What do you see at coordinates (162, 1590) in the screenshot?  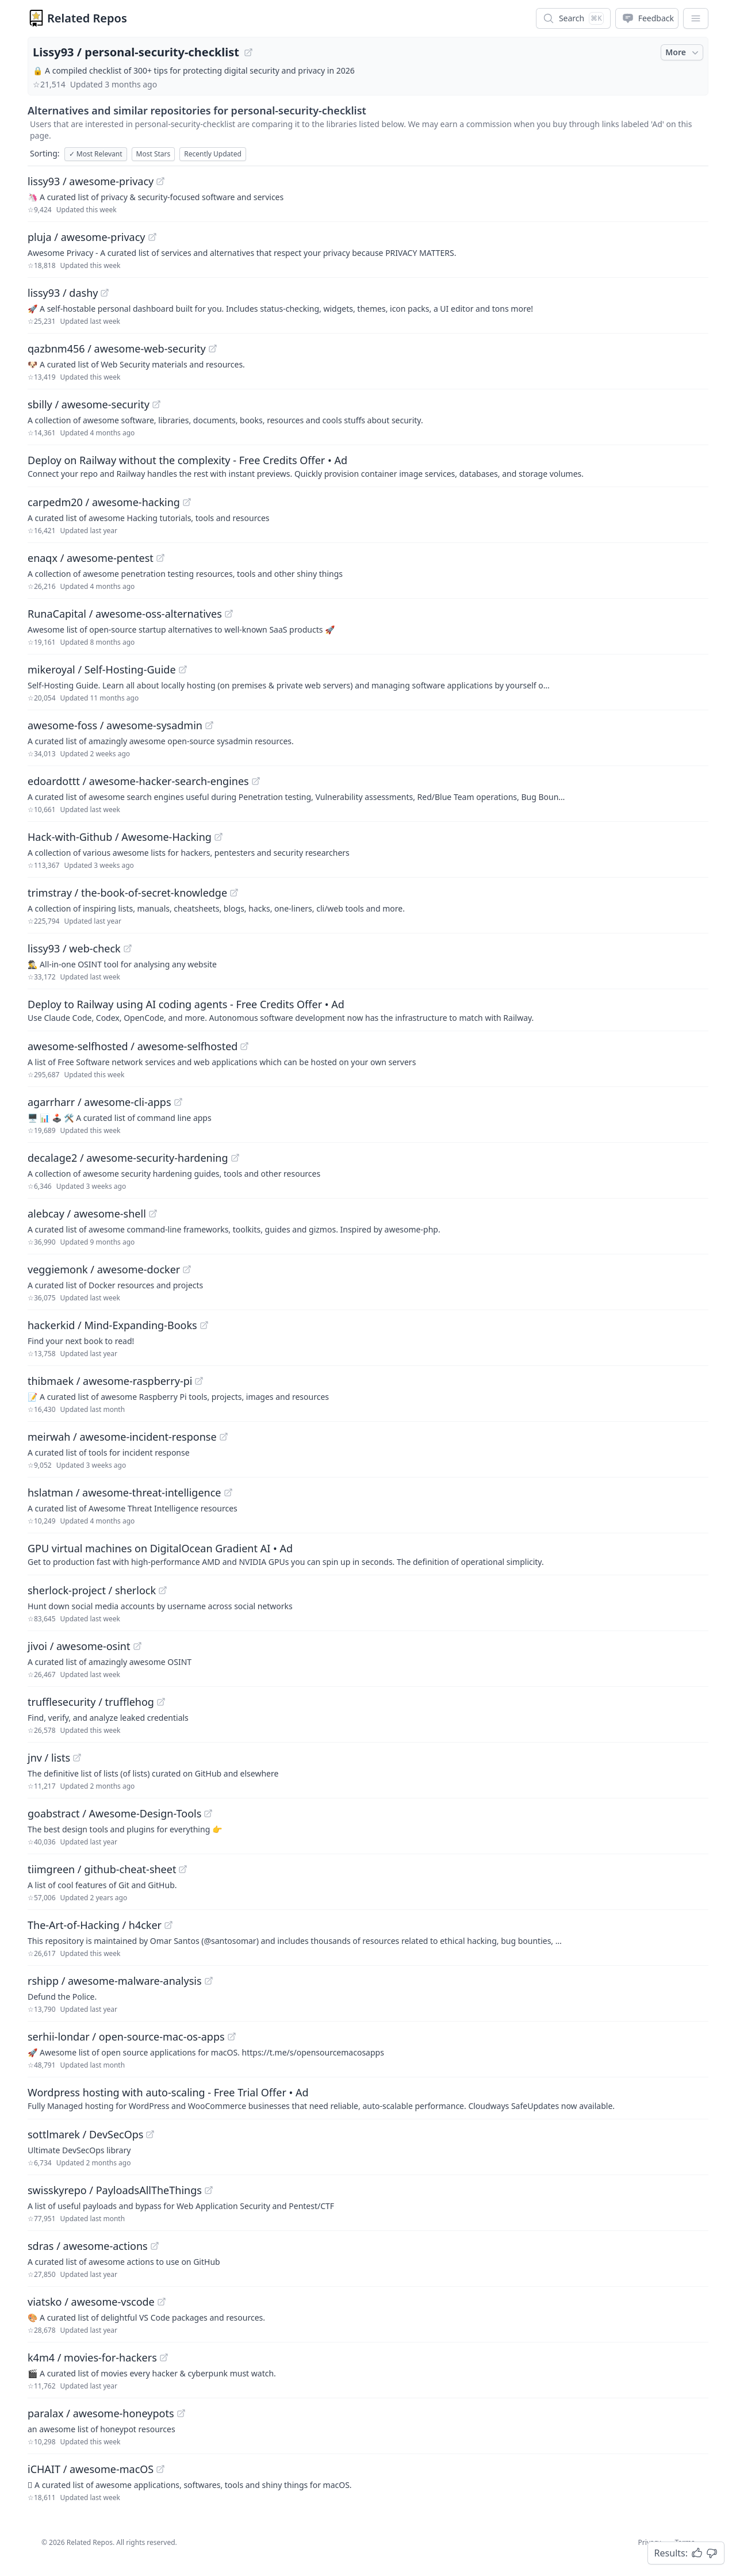 I see `[View "sherlock-project/sherlock" on GitHub]` at bounding box center [162, 1590].